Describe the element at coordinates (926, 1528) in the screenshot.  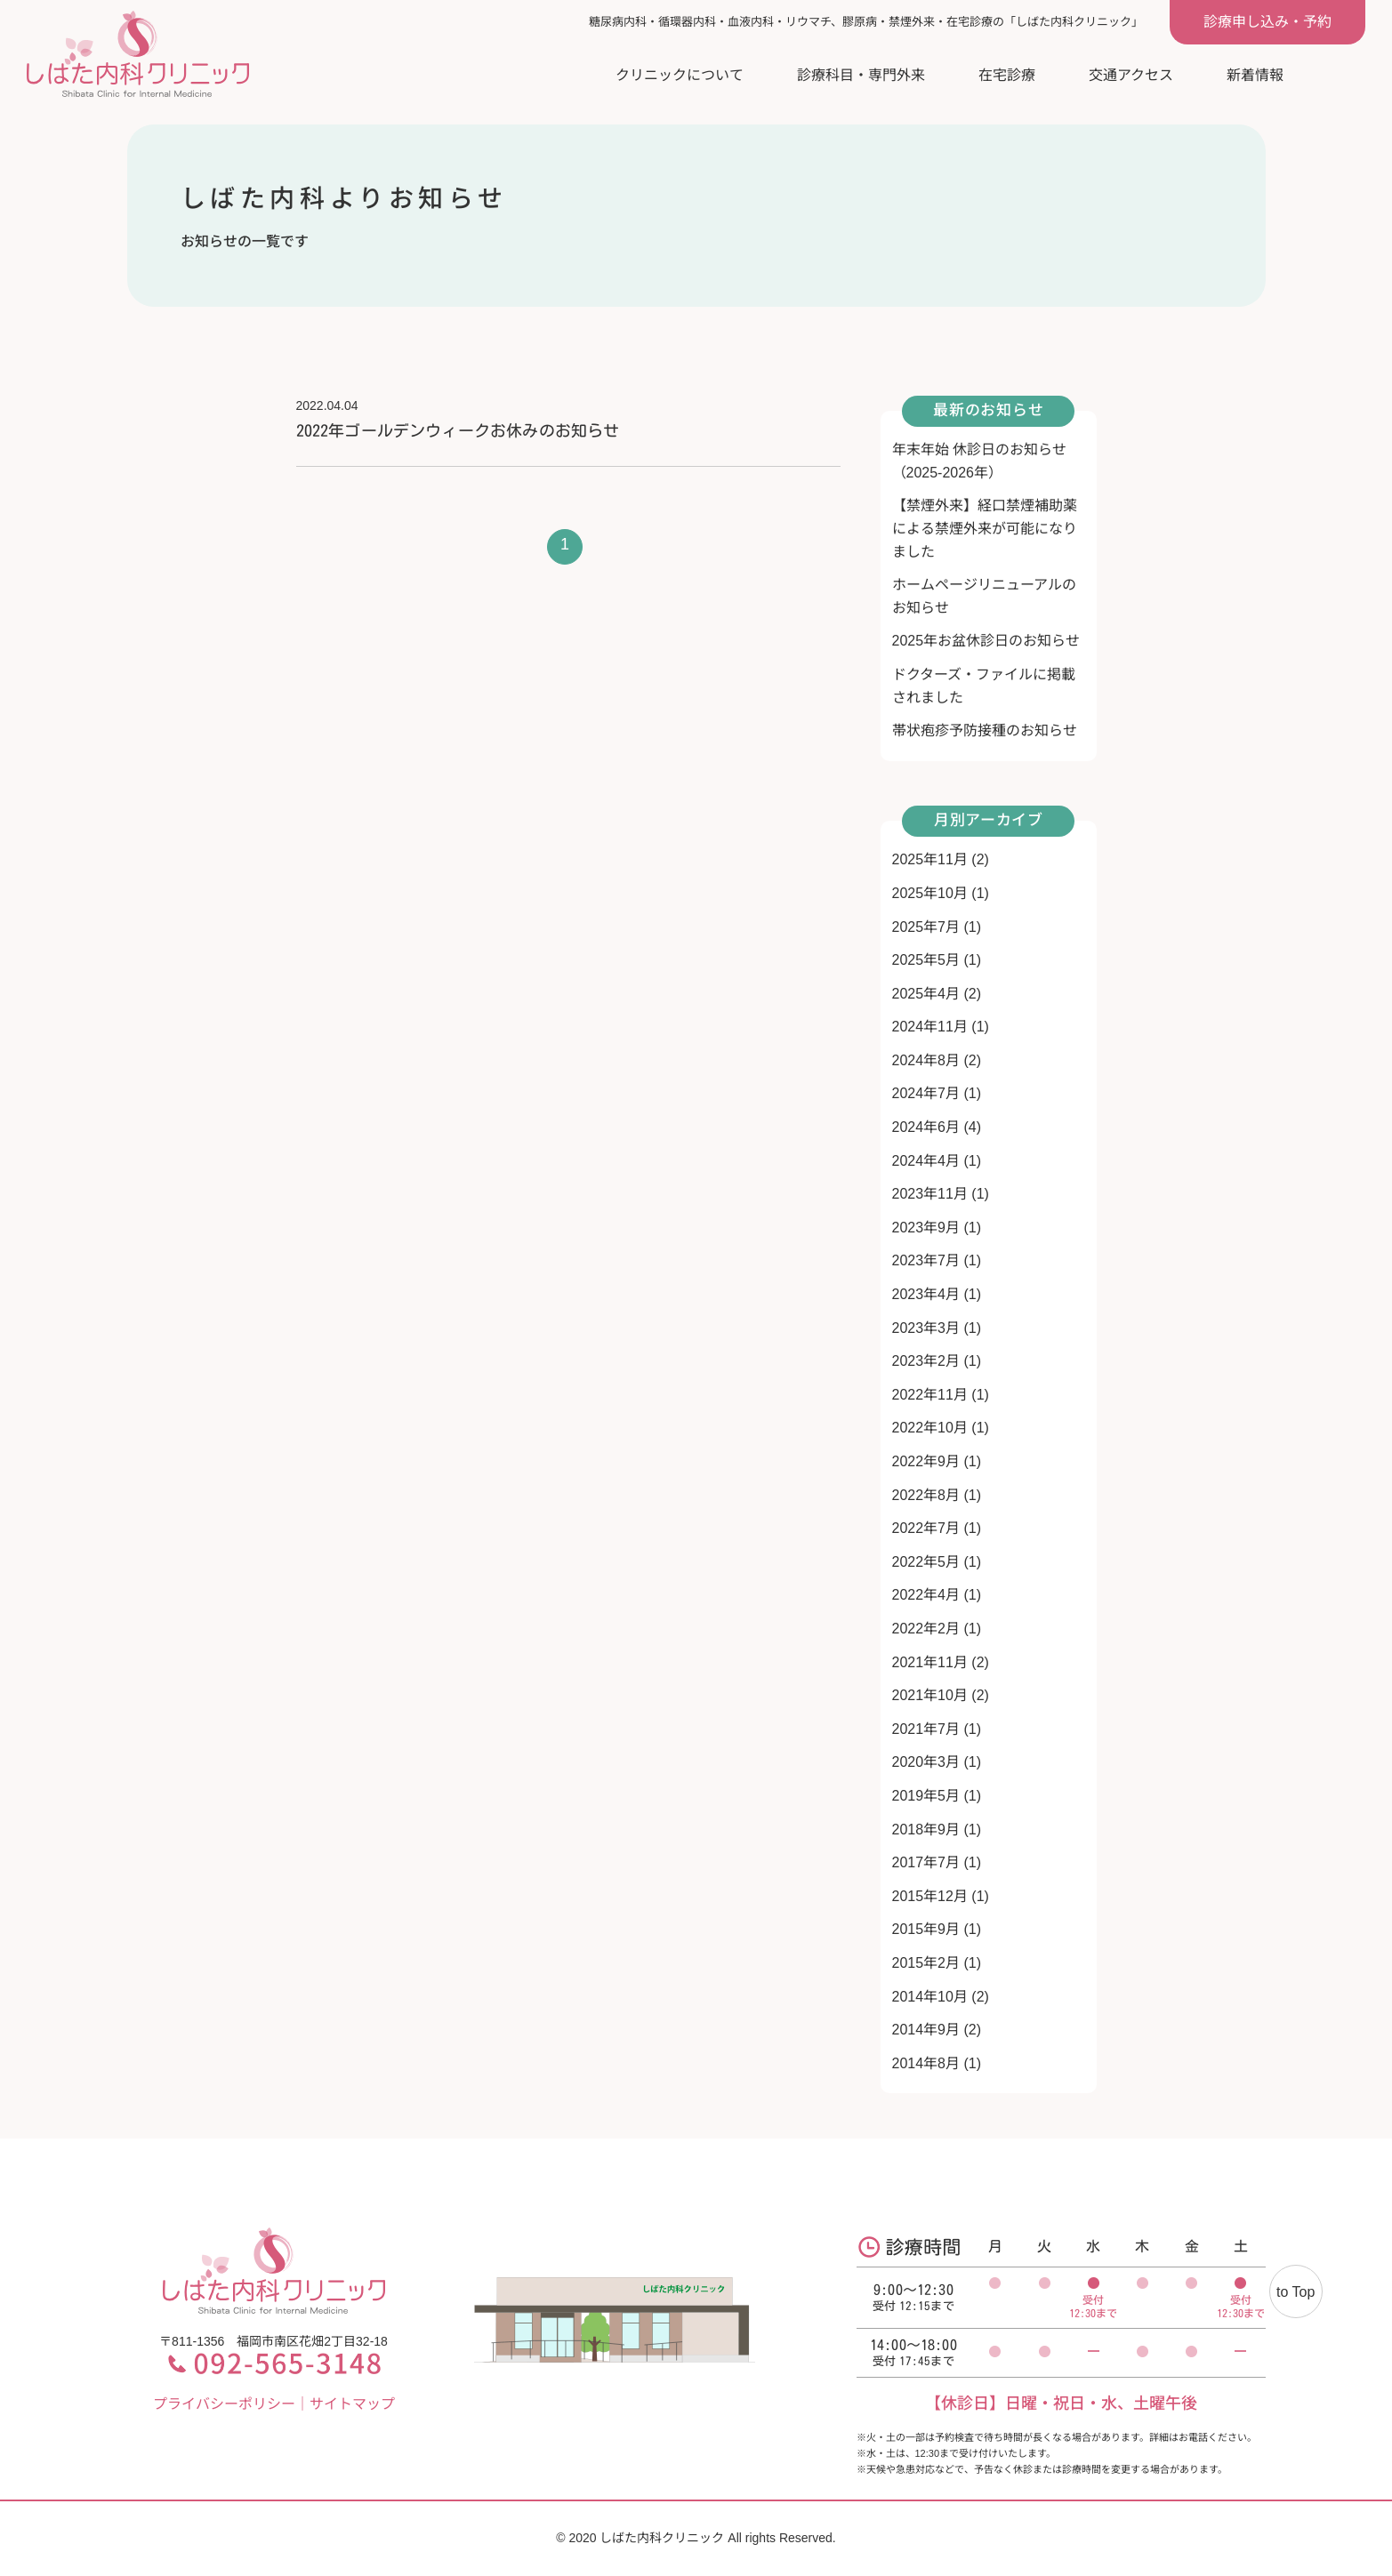
I see `2022年7月` at that location.